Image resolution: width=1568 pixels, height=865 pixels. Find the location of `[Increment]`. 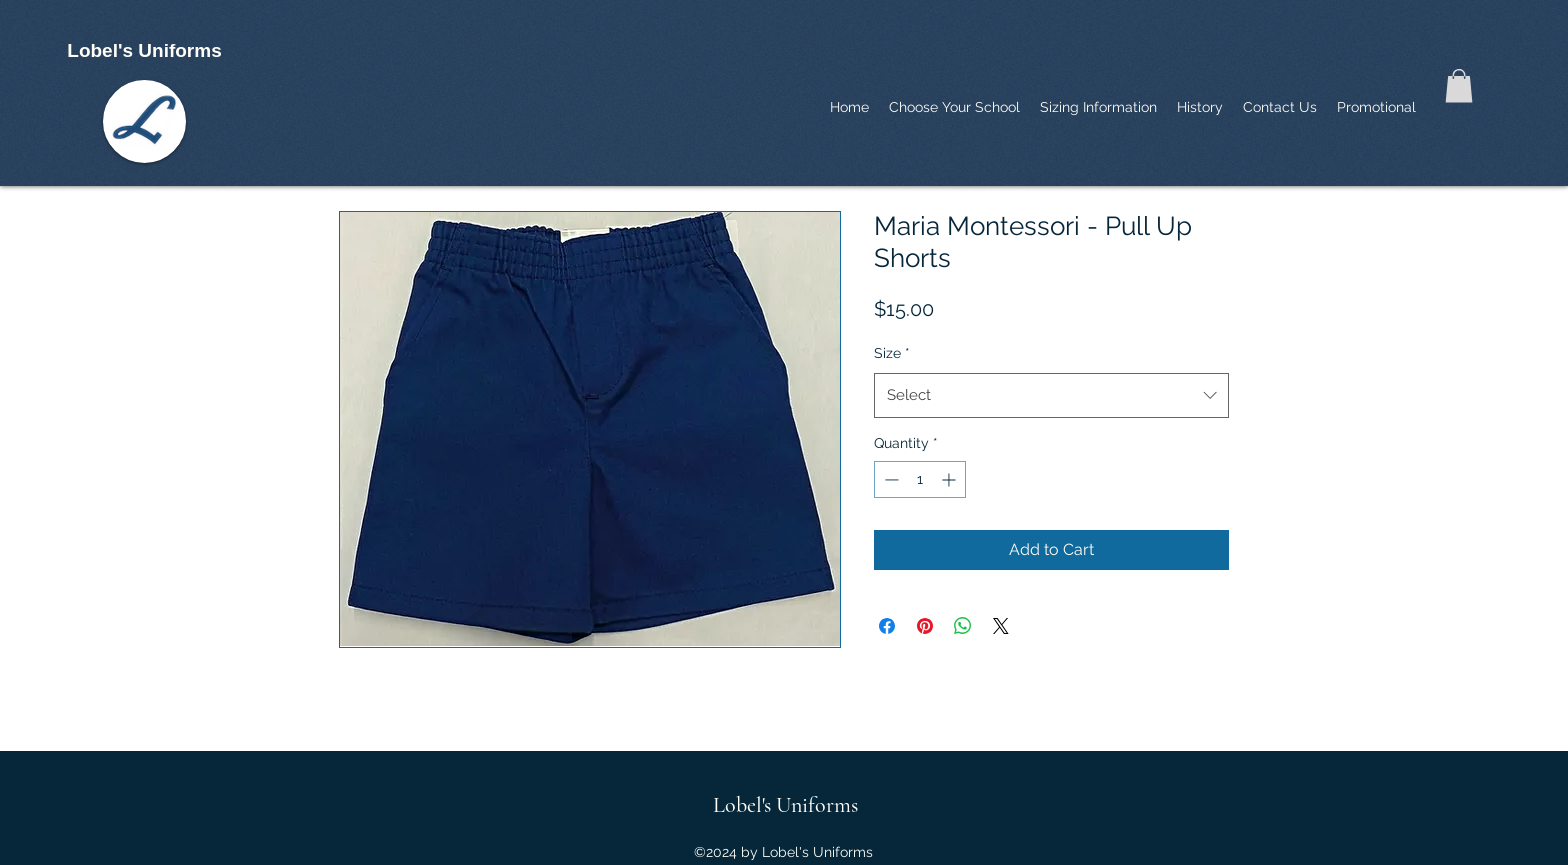

[Increment] is located at coordinates (950, 479).